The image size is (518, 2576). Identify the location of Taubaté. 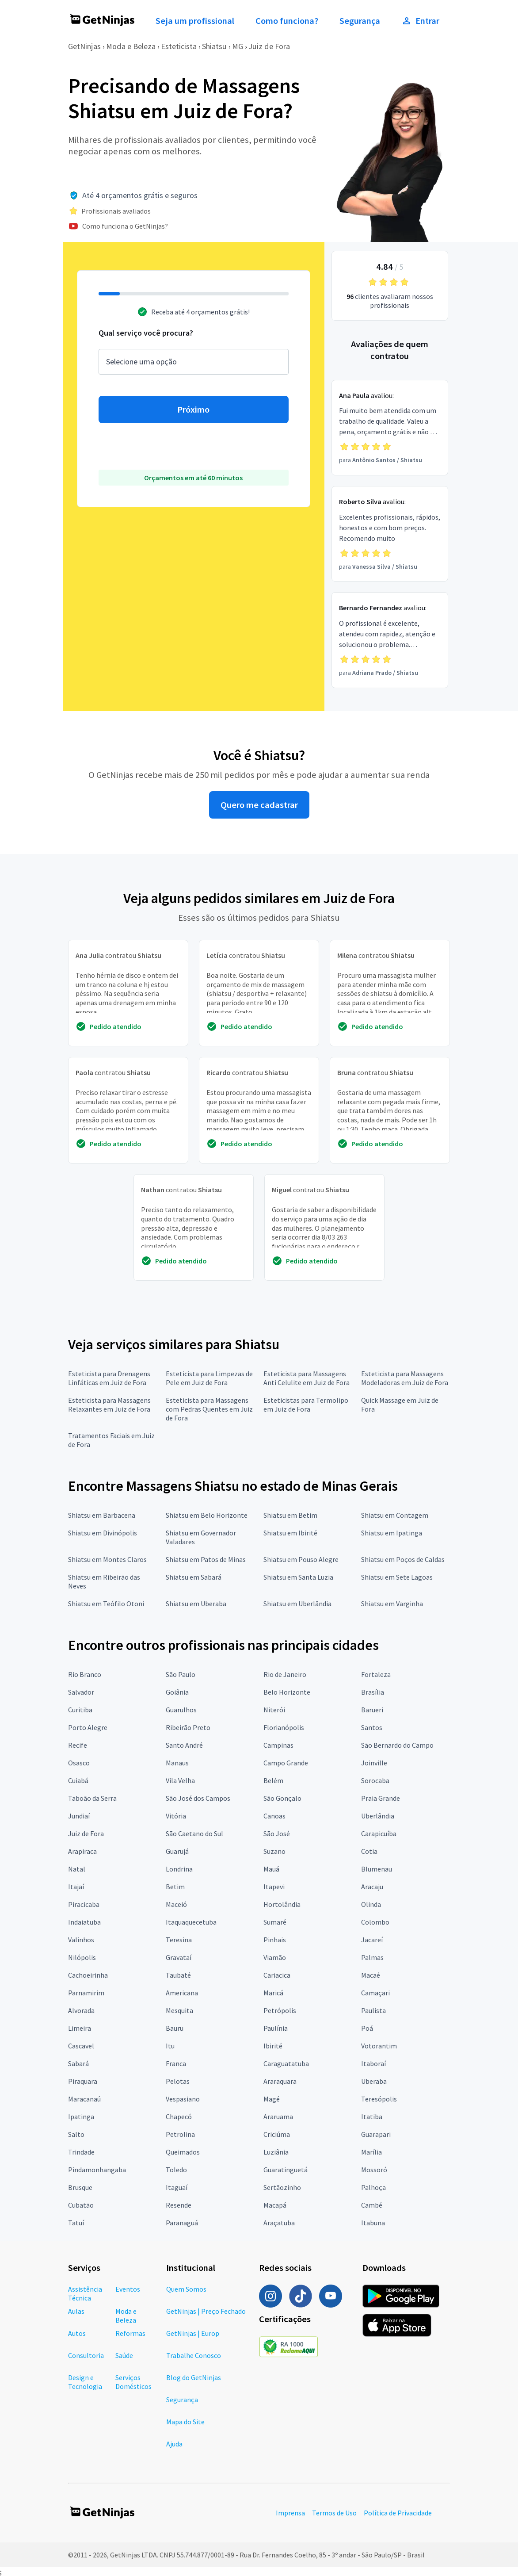
(178, 1975).